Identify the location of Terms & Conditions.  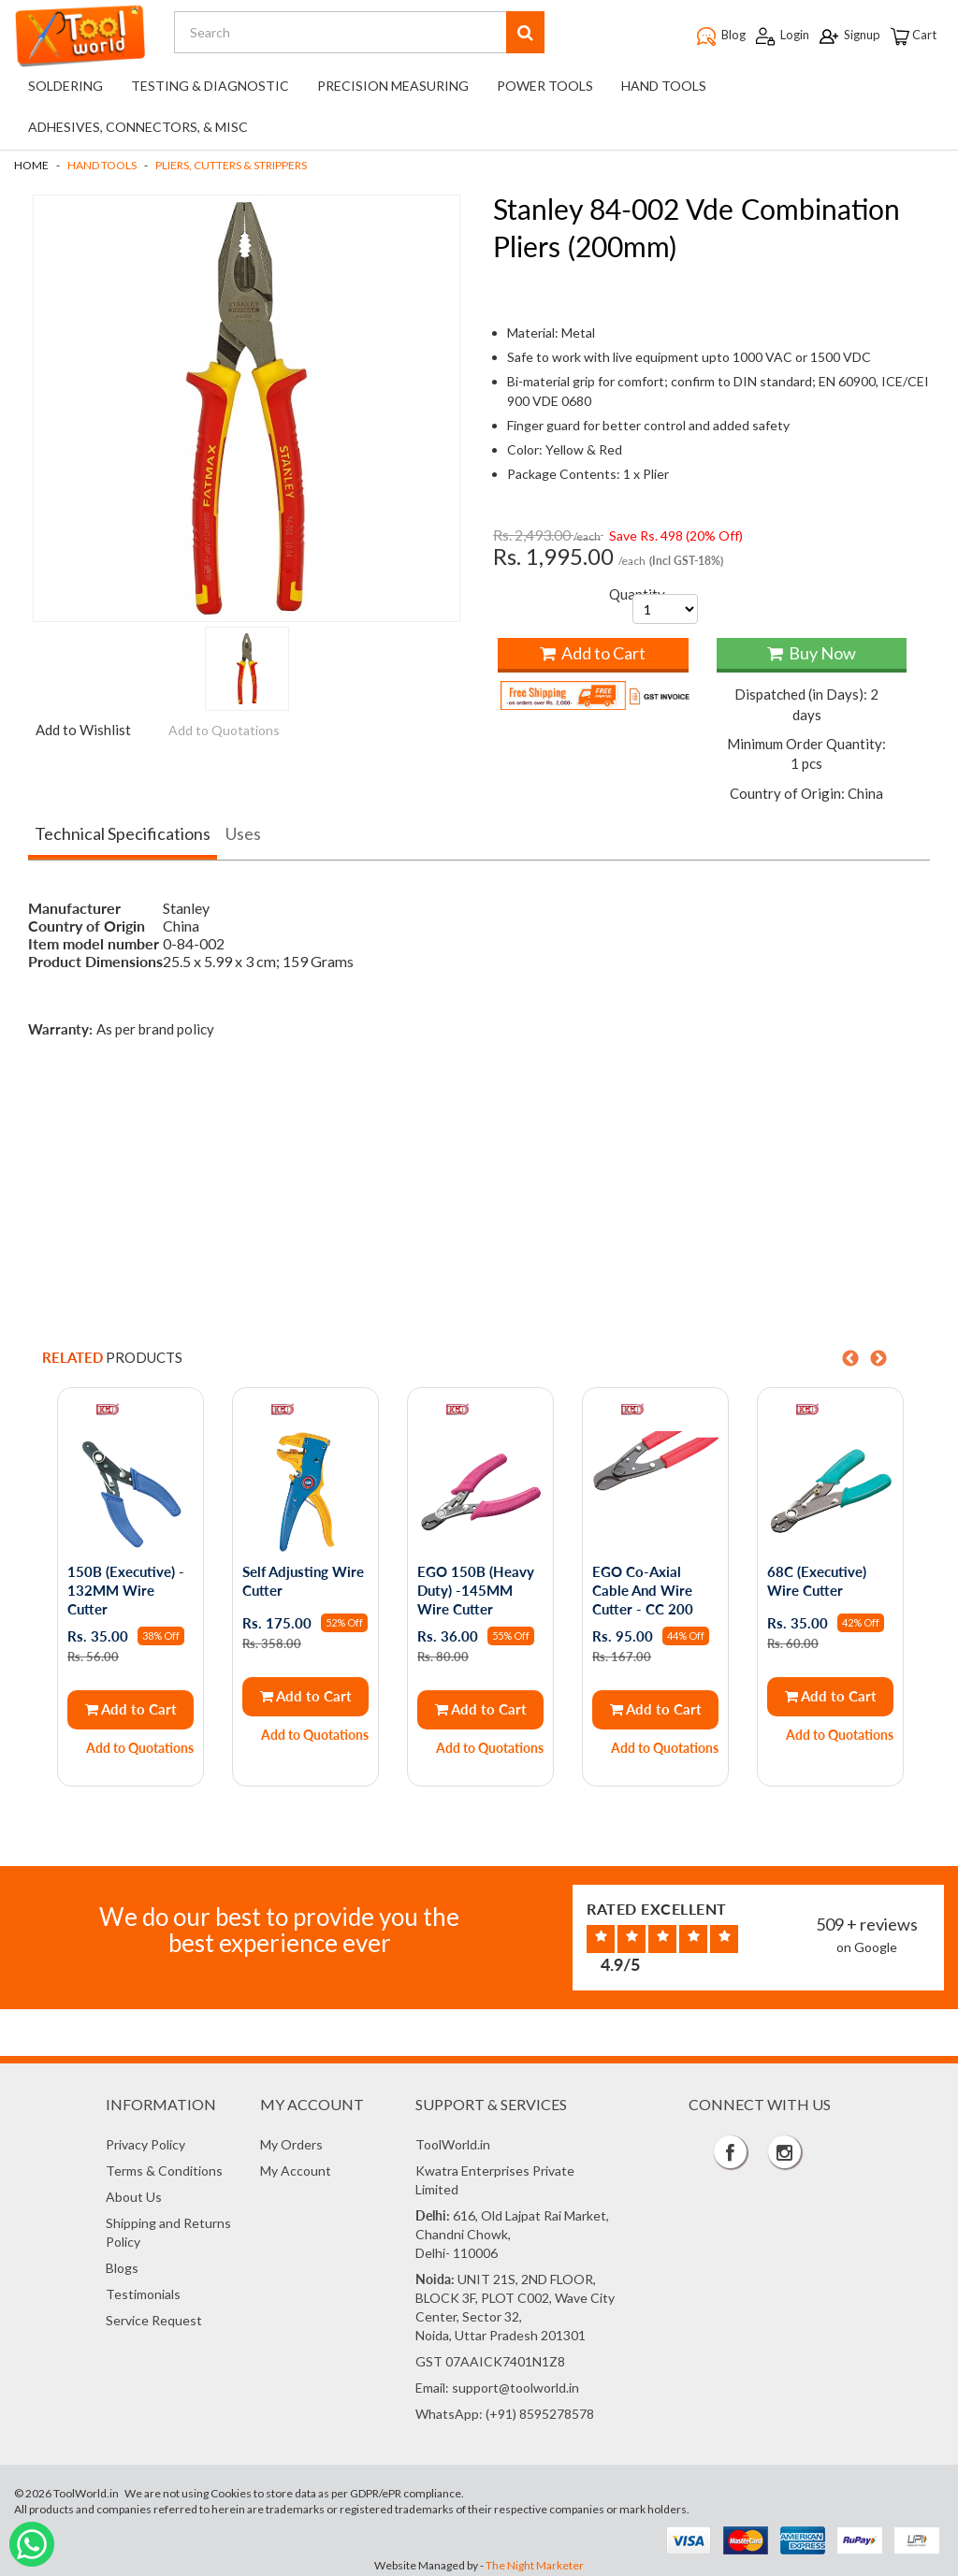
(164, 2169).